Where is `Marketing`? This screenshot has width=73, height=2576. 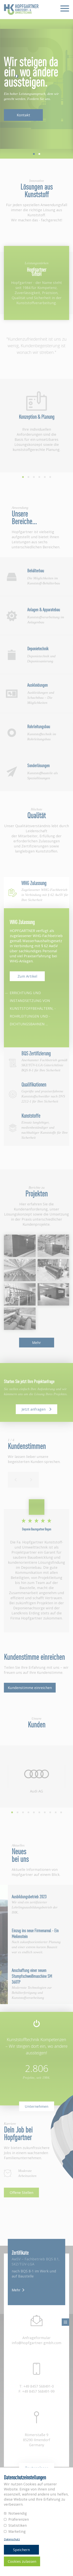
Marketing is located at coordinates (17, 2531).